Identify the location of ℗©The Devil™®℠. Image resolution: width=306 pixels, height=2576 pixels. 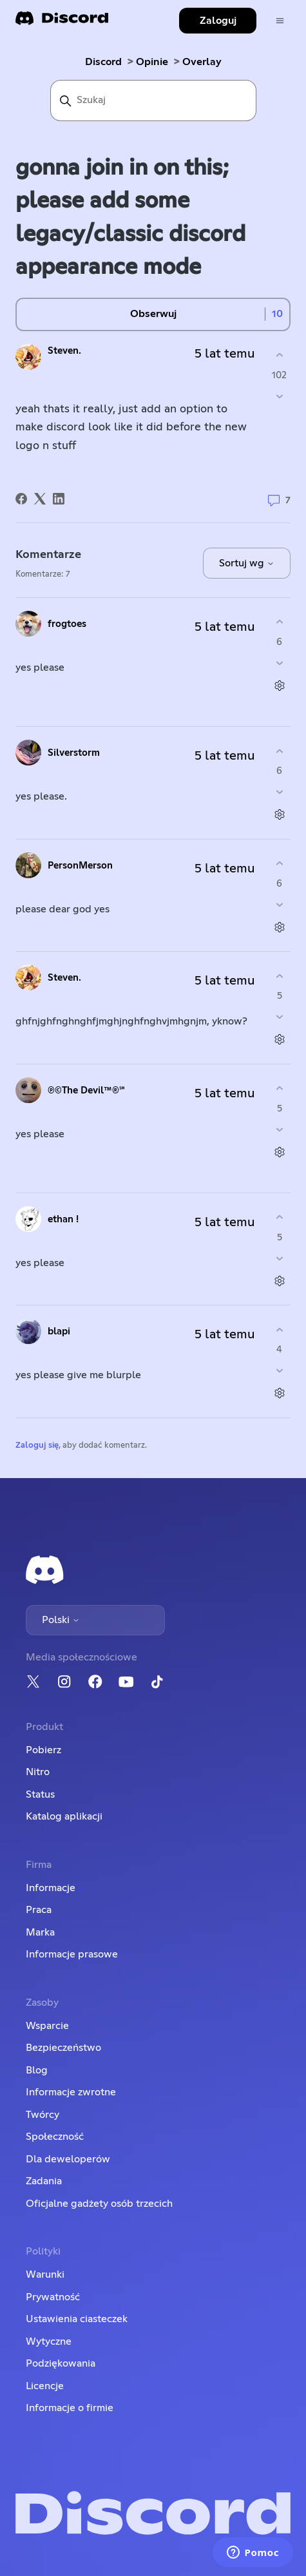
(86, 1090).